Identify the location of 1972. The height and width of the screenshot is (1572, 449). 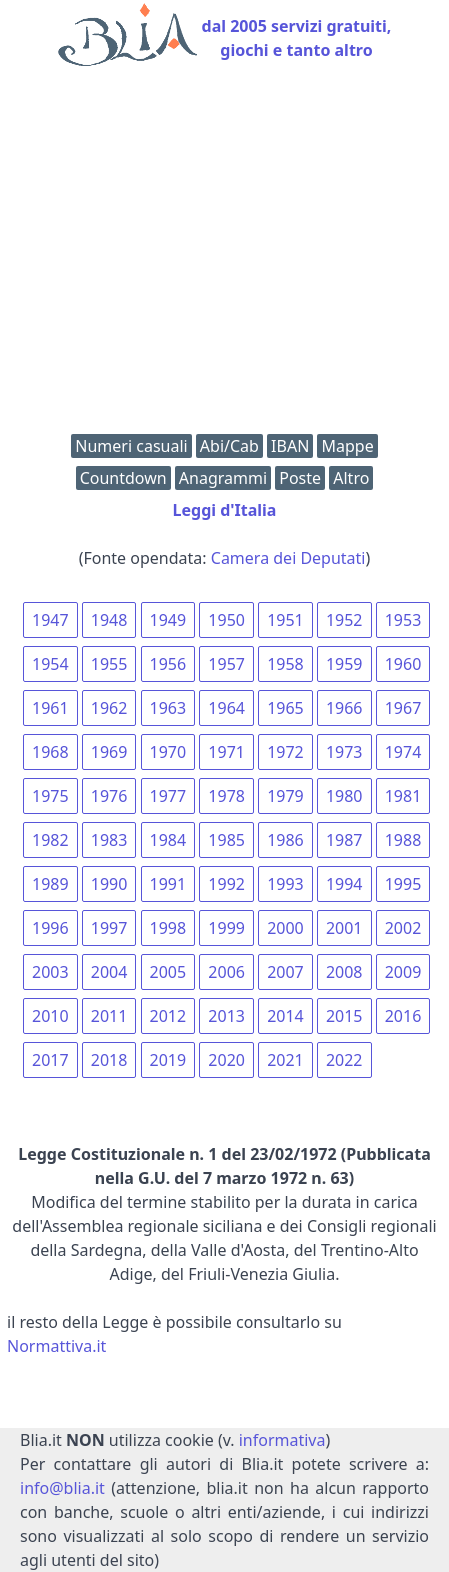
(285, 752).